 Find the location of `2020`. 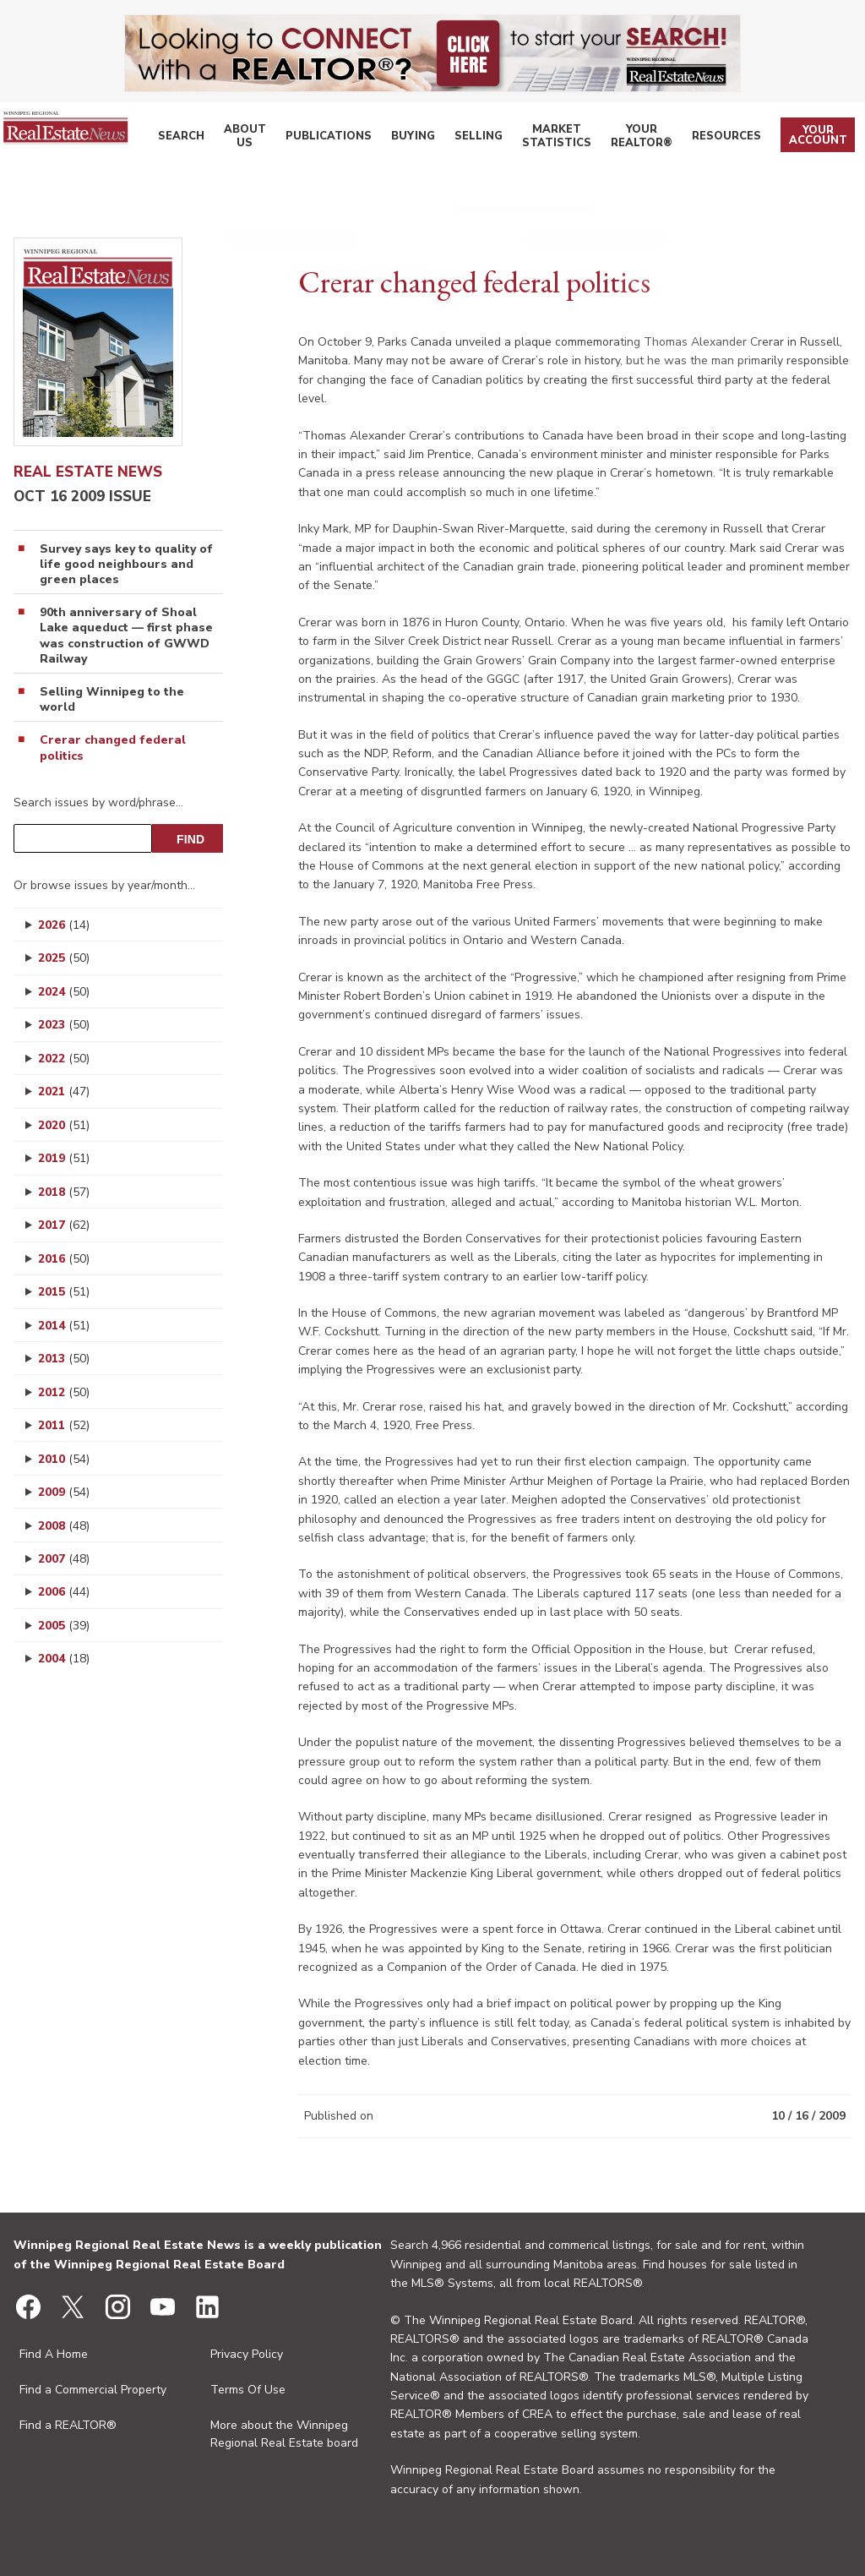

2020 is located at coordinates (64, 1125).